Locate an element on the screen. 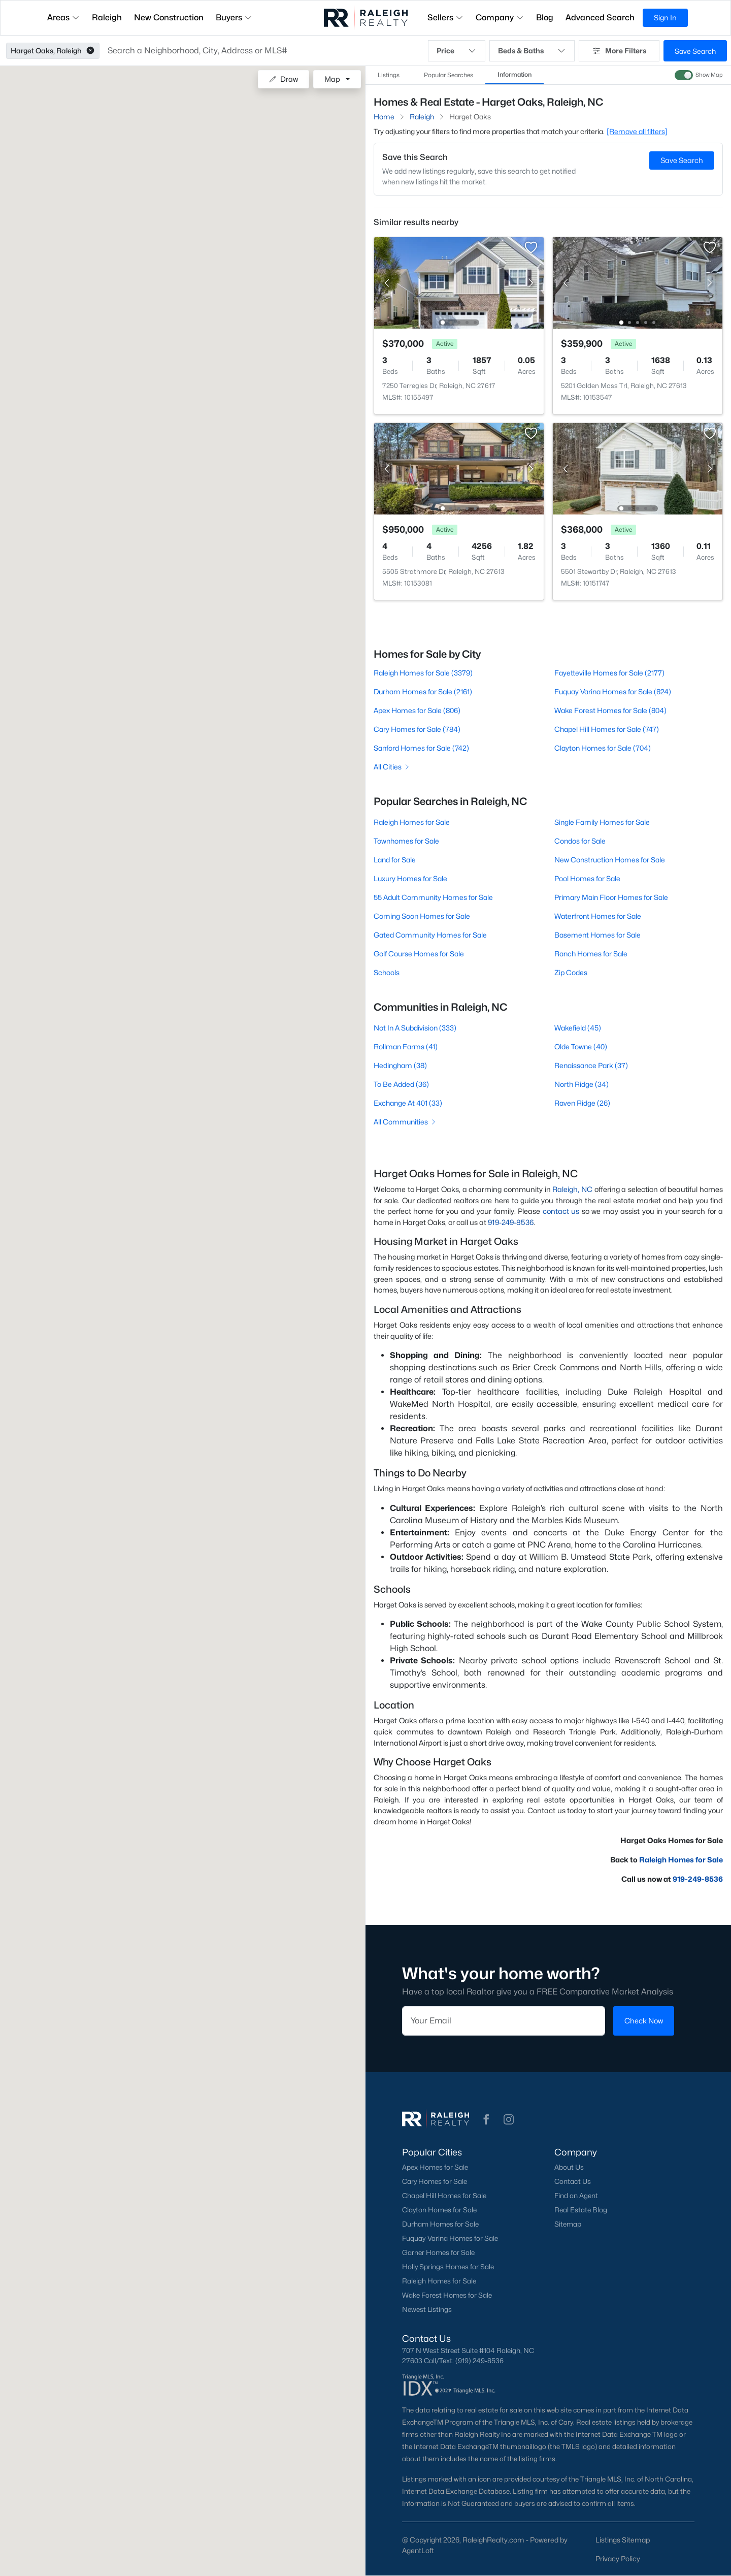 This screenshot has height=2576, width=731. Land for Sale is located at coordinates (395, 859).